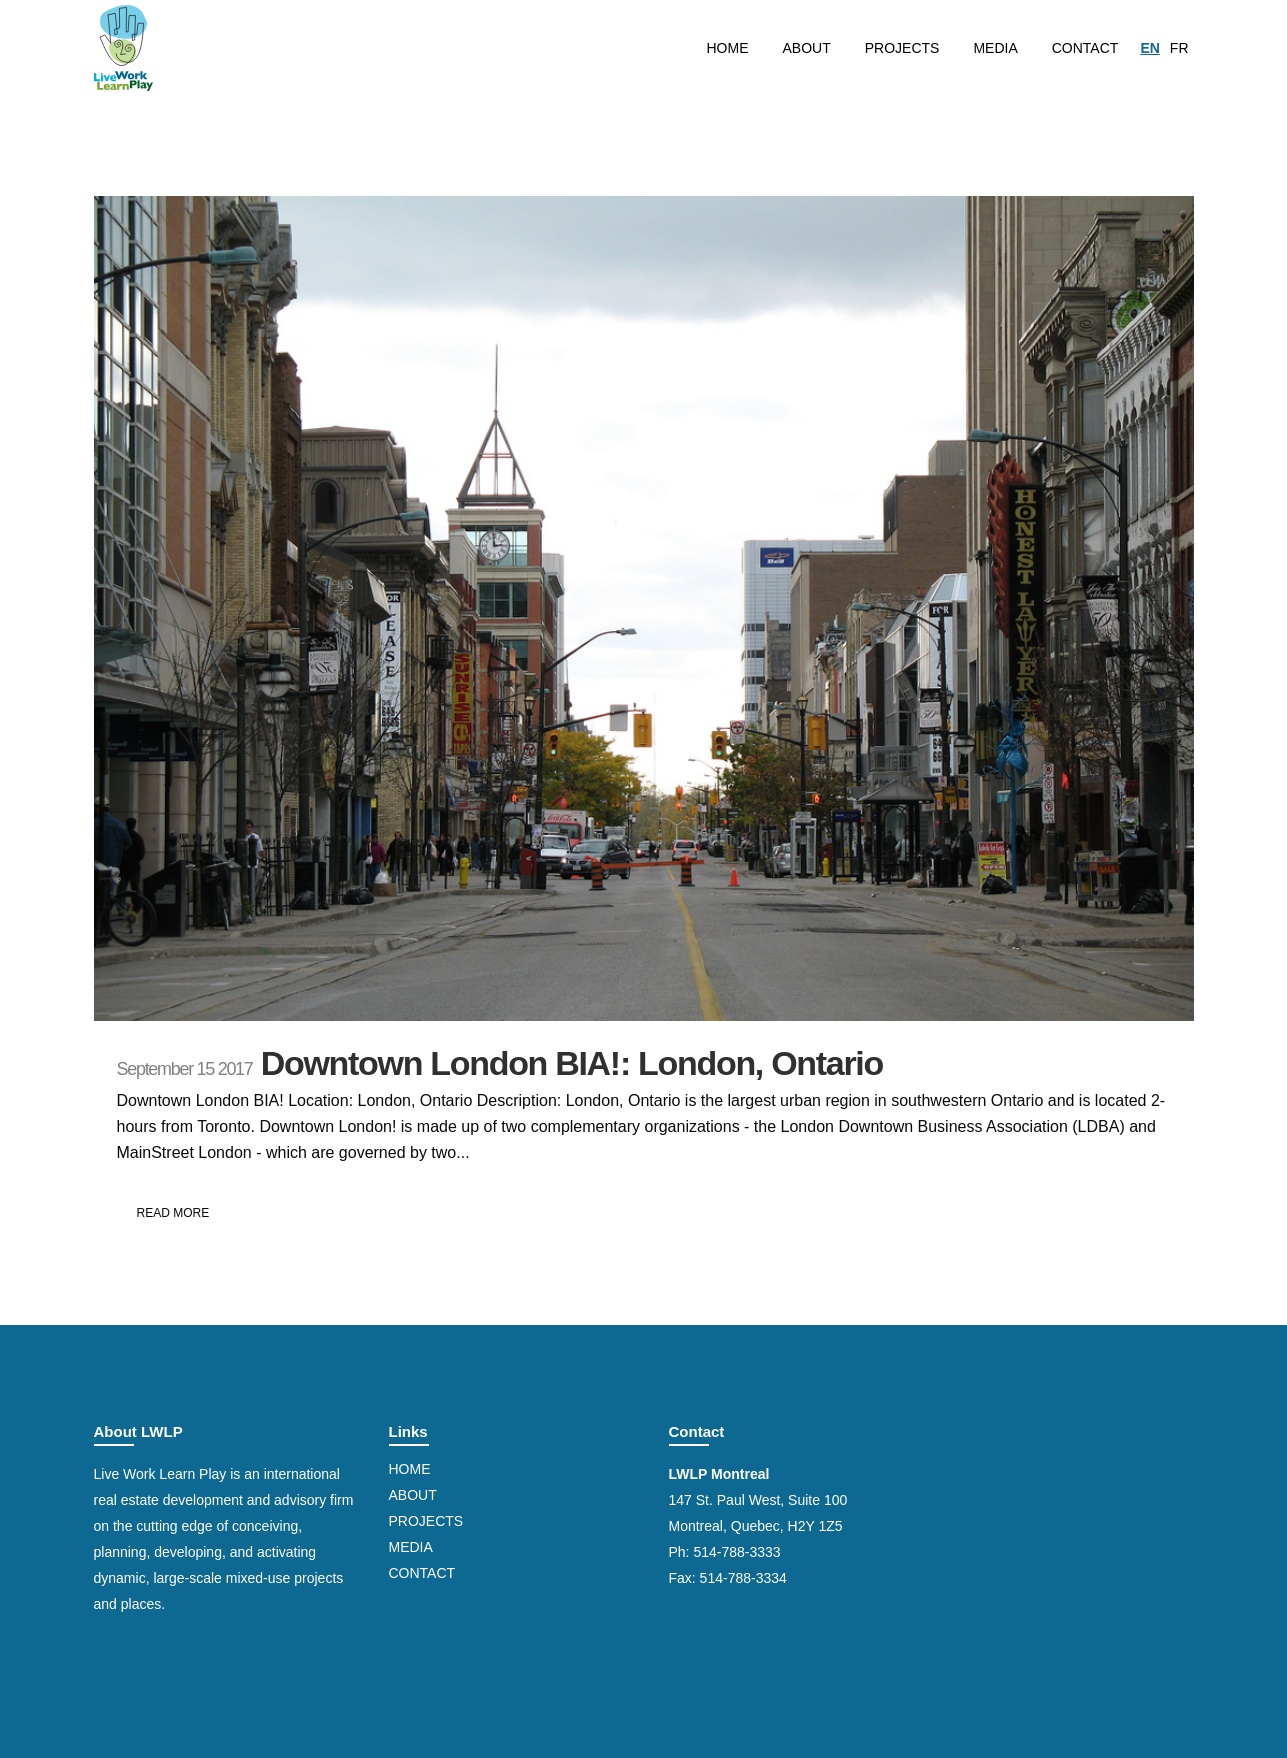 The width and height of the screenshot is (1287, 1758). Describe the element at coordinates (411, 1547) in the screenshot. I see `Media` at that location.